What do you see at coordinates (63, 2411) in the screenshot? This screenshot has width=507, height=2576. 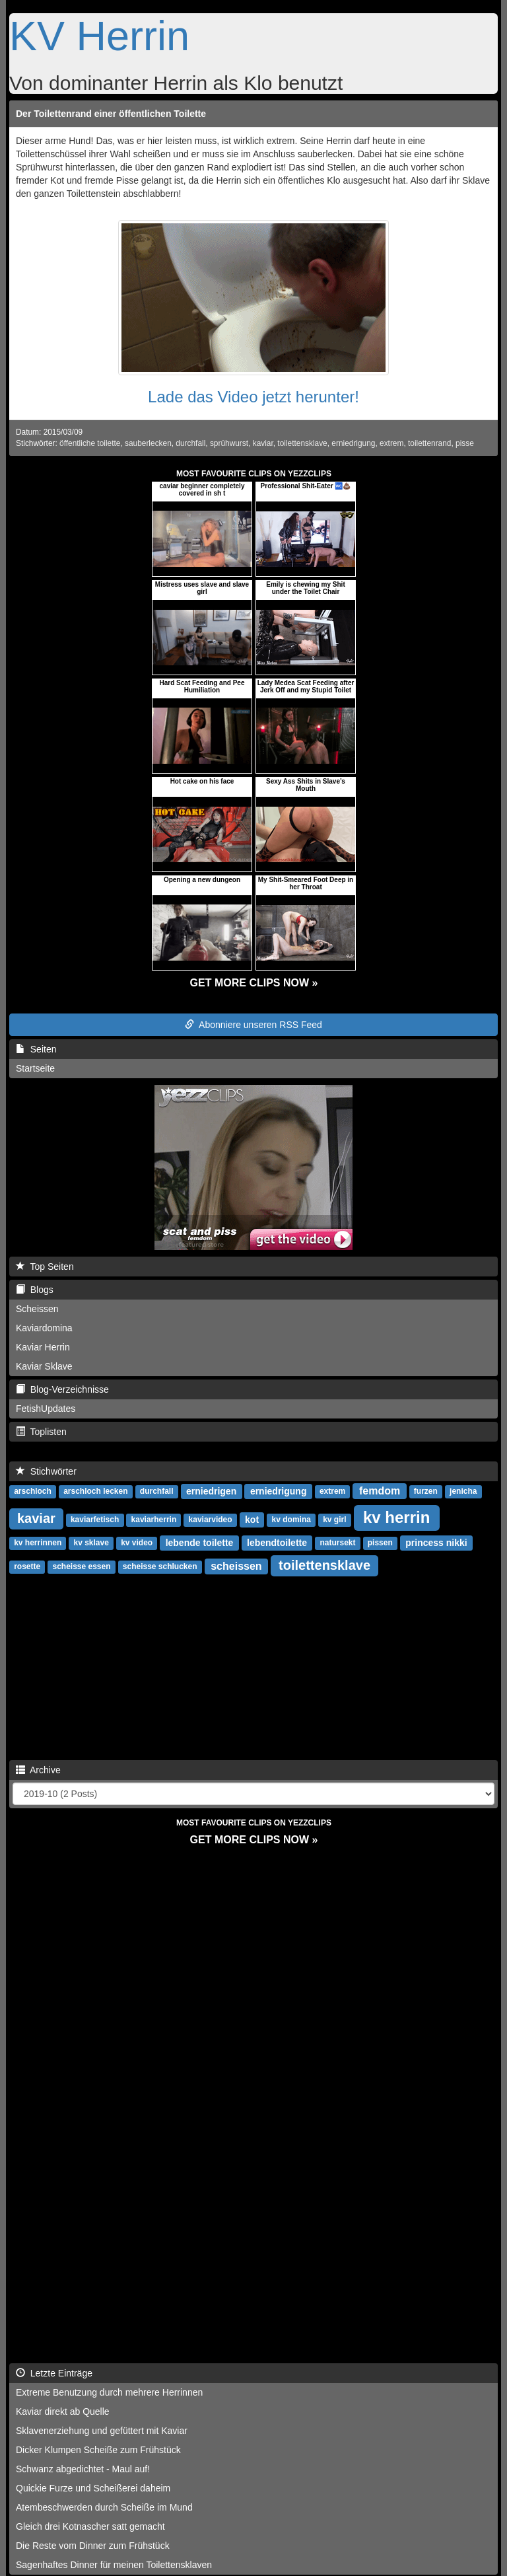 I see `Kaviar direkt ab Quelle` at bounding box center [63, 2411].